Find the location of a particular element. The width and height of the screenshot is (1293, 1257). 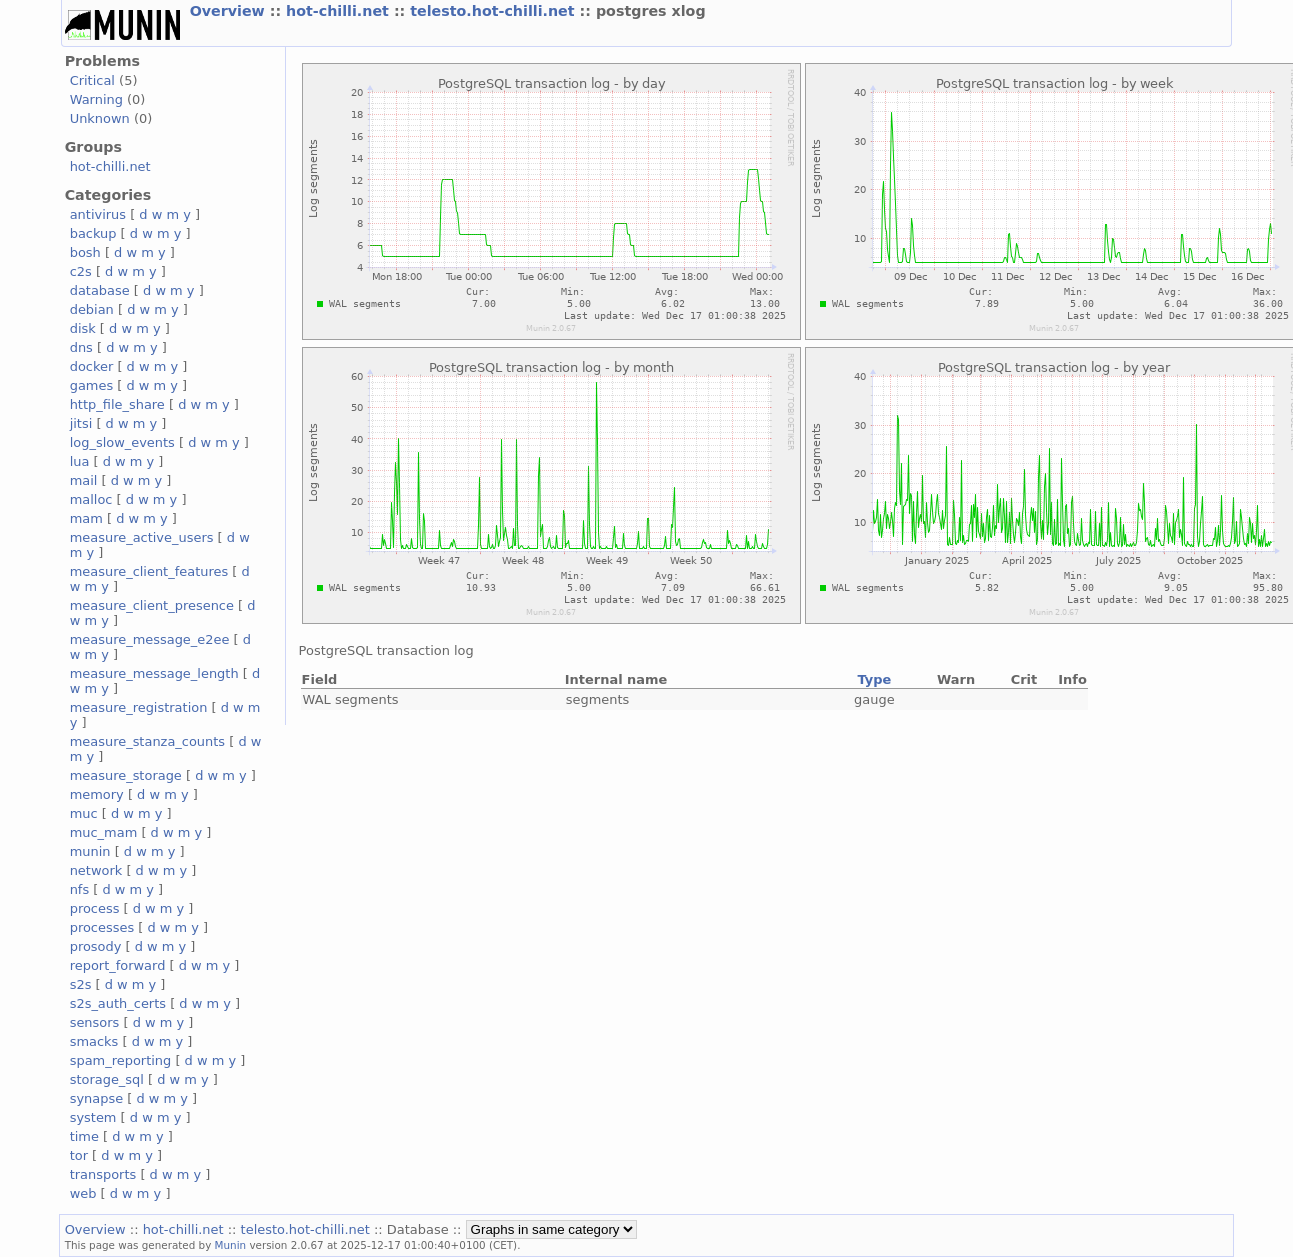

debian is located at coordinates (92, 309).